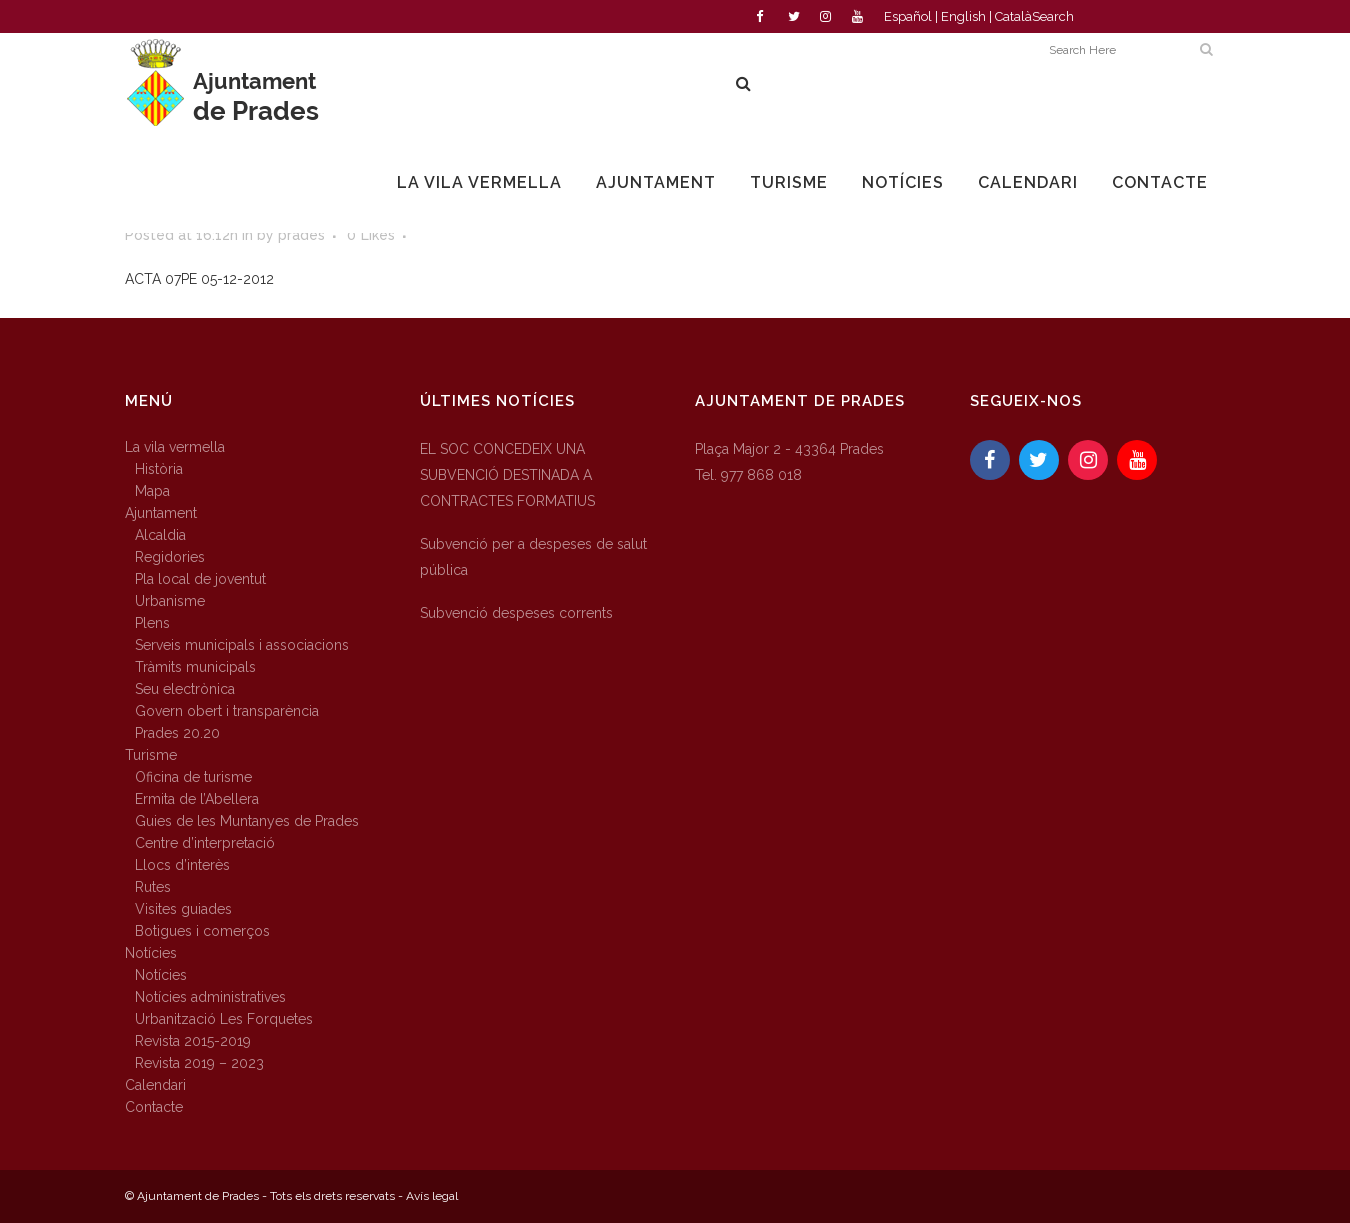 This screenshot has height=1223, width=1350. What do you see at coordinates (242, 645) in the screenshot?
I see `Serveis municipals i associacions` at bounding box center [242, 645].